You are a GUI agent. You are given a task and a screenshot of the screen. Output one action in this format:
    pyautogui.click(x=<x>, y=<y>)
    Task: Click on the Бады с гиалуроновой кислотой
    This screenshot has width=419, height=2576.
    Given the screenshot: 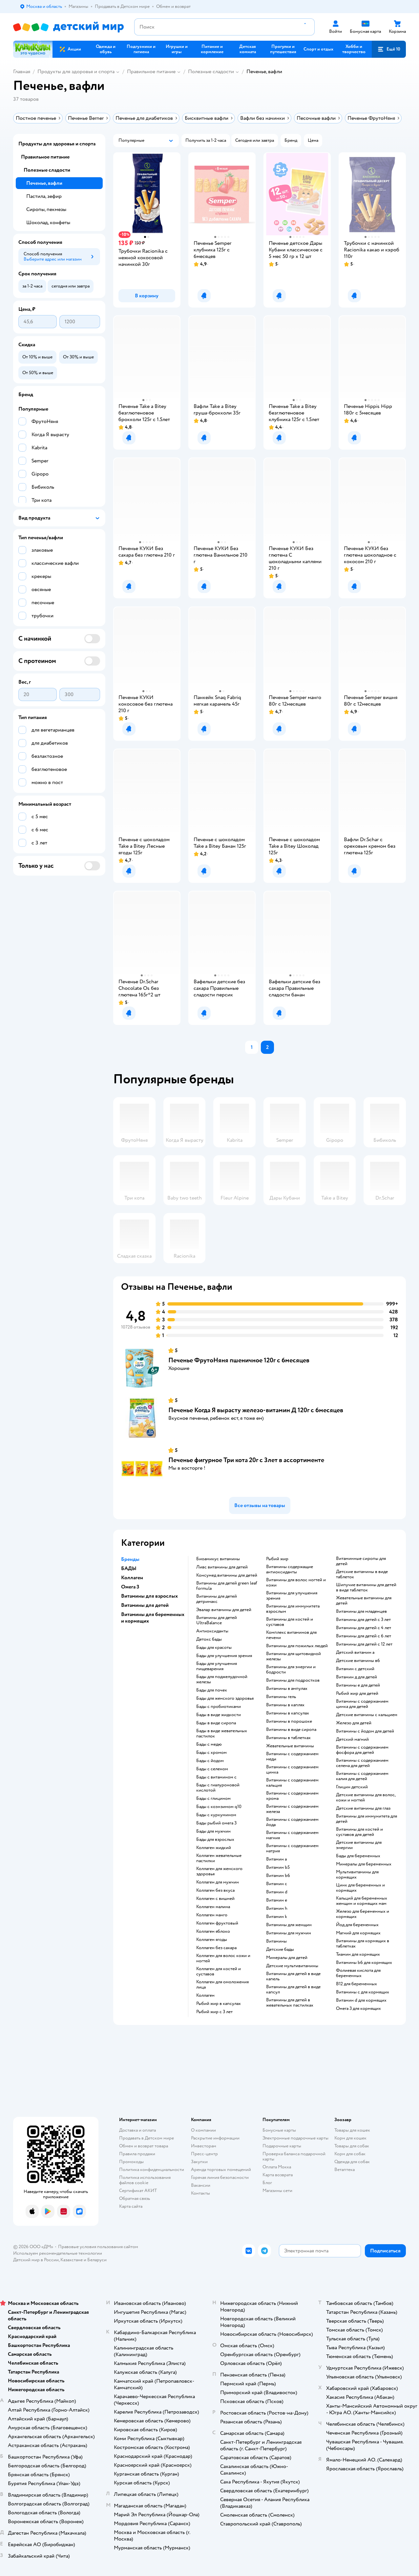 What is the action you would take?
    pyautogui.click(x=218, y=1787)
    